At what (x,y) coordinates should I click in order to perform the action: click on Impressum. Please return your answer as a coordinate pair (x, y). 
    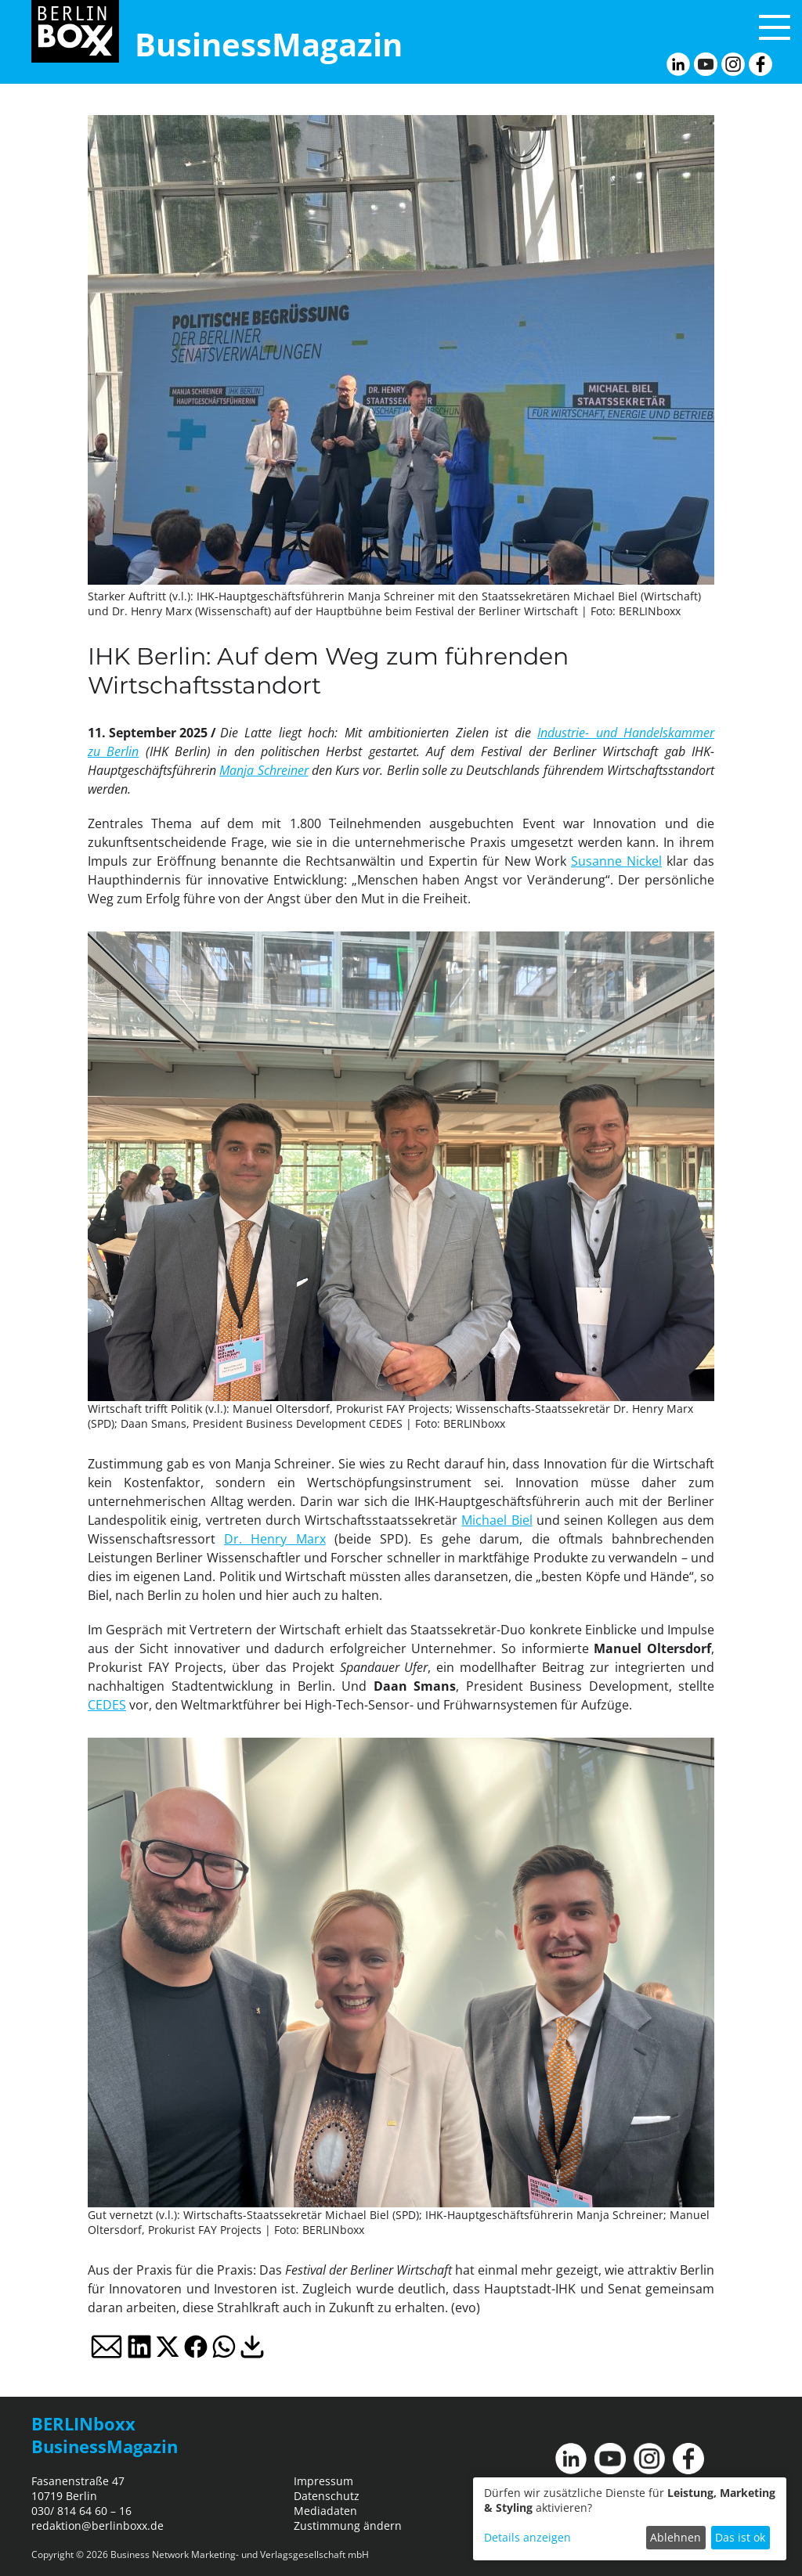
    Looking at the image, I should click on (323, 2480).